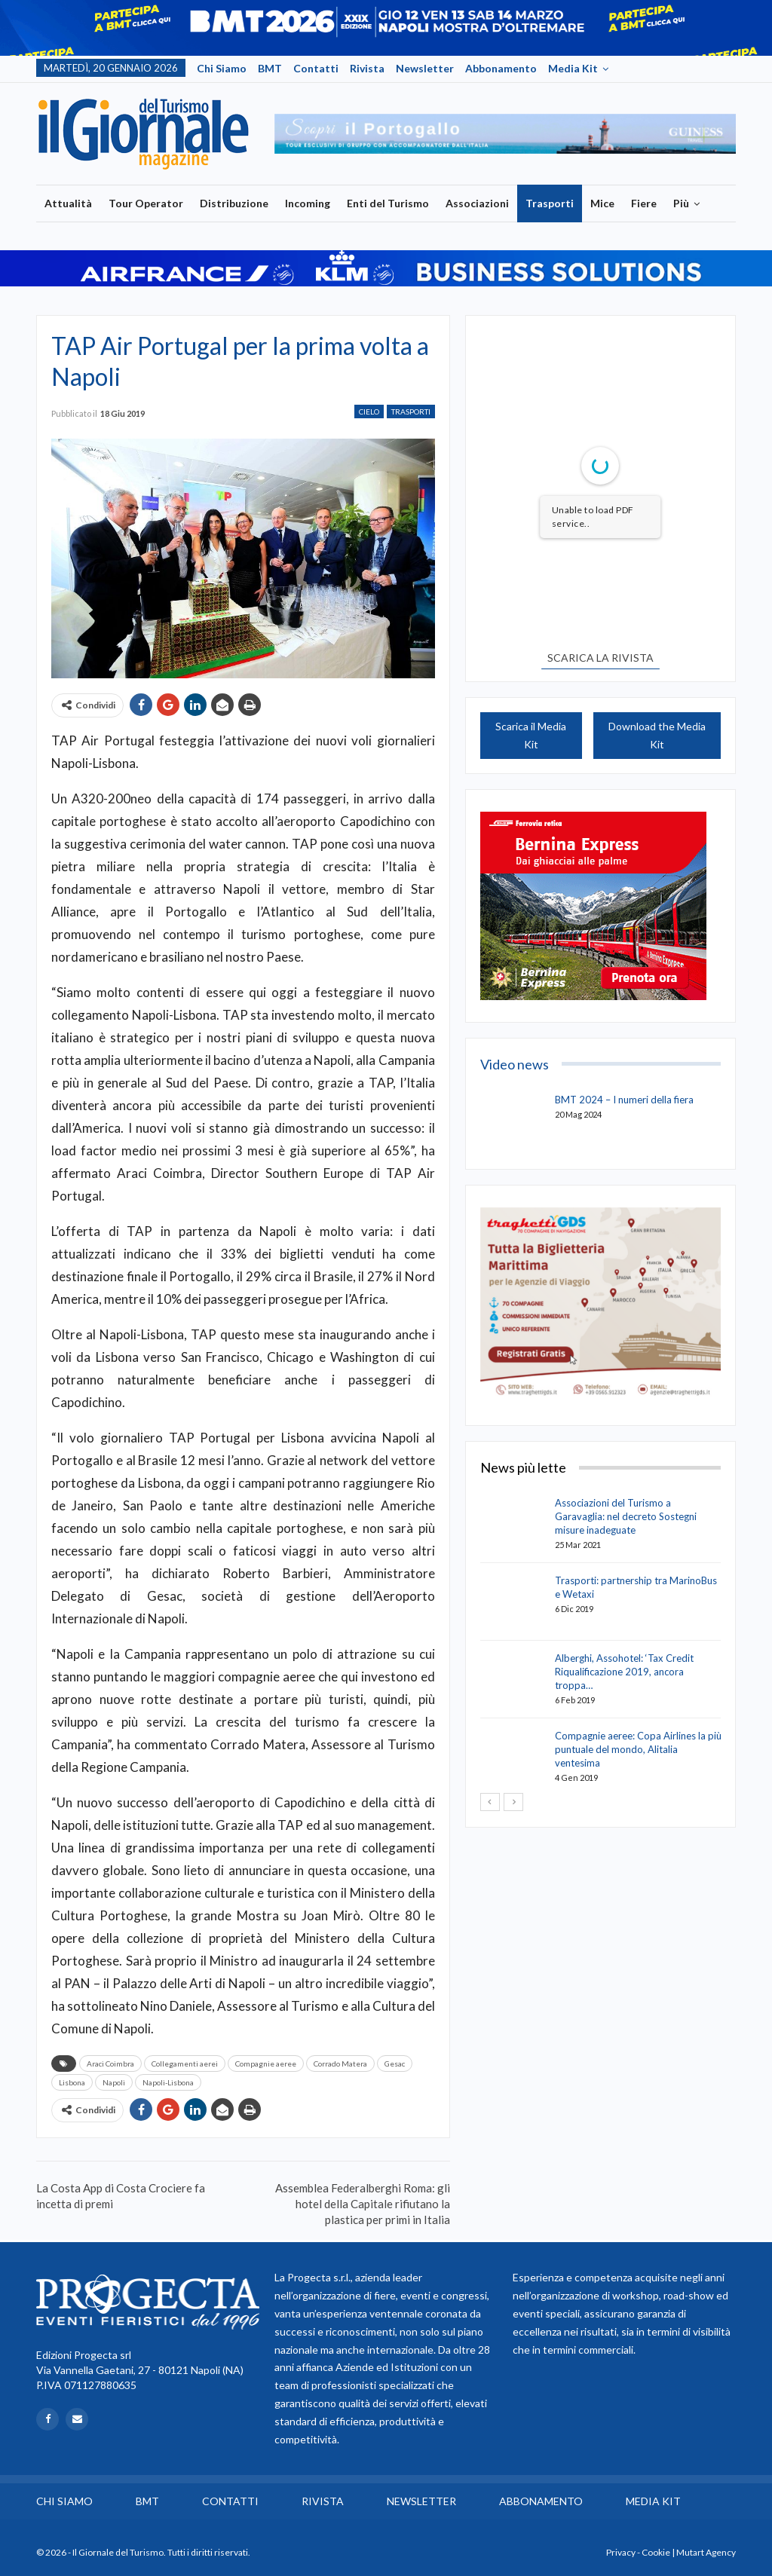  Describe the element at coordinates (68, 203) in the screenshot. I see `Attualità` at that location.